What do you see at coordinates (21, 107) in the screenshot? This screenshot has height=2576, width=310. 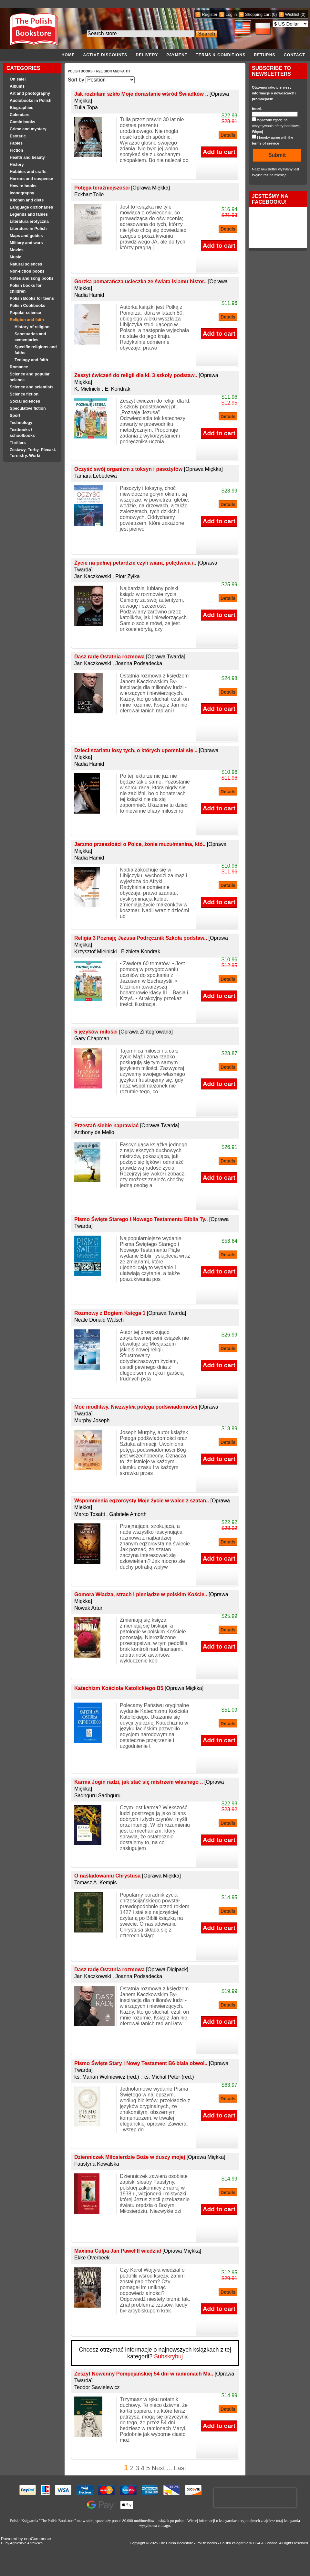 I see `Biographies` at bounding box center [21, 107].